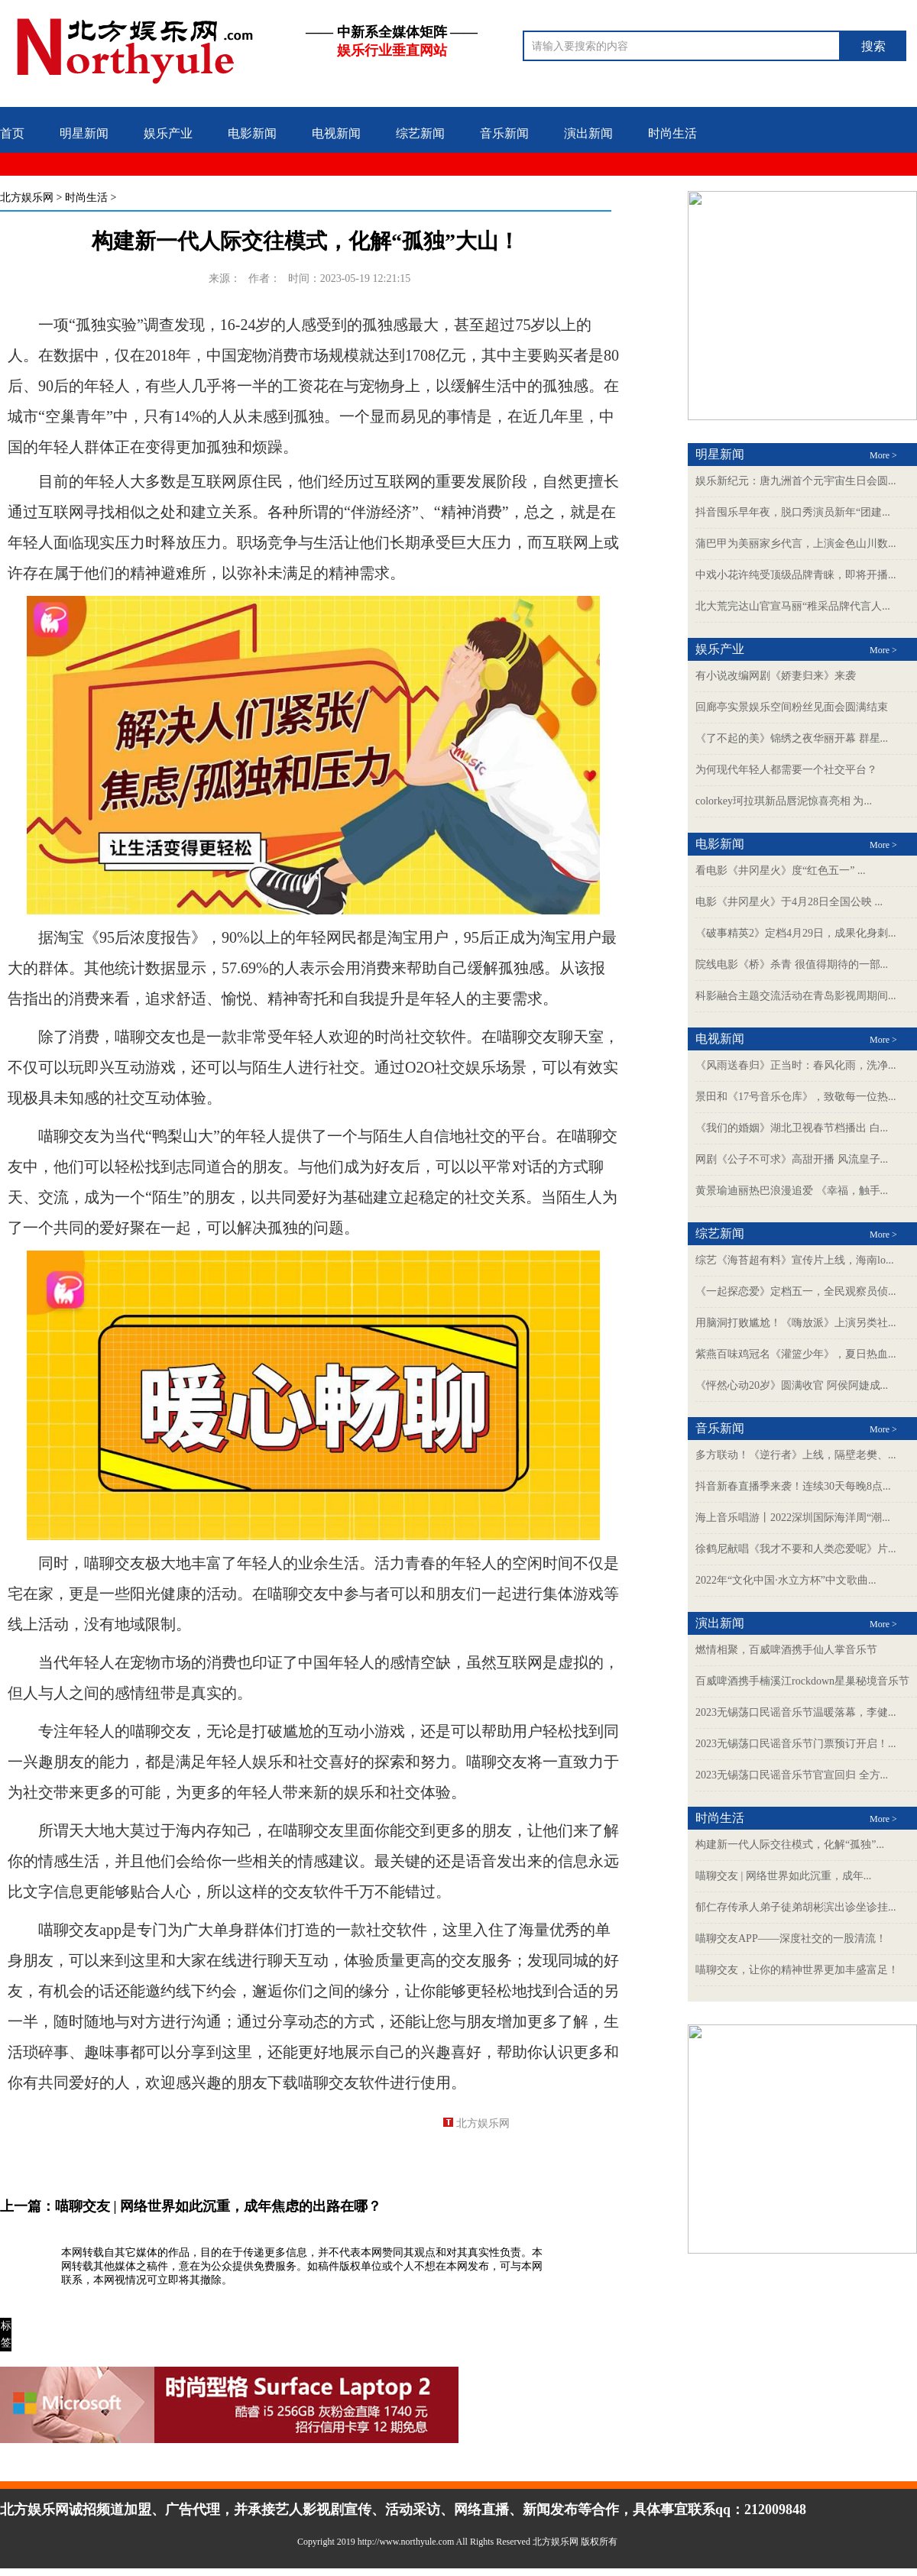 The image size is (917, 2576). Describe the element at coordinates (84, 133) in the screenshot. I see `明星新闻` at that location.